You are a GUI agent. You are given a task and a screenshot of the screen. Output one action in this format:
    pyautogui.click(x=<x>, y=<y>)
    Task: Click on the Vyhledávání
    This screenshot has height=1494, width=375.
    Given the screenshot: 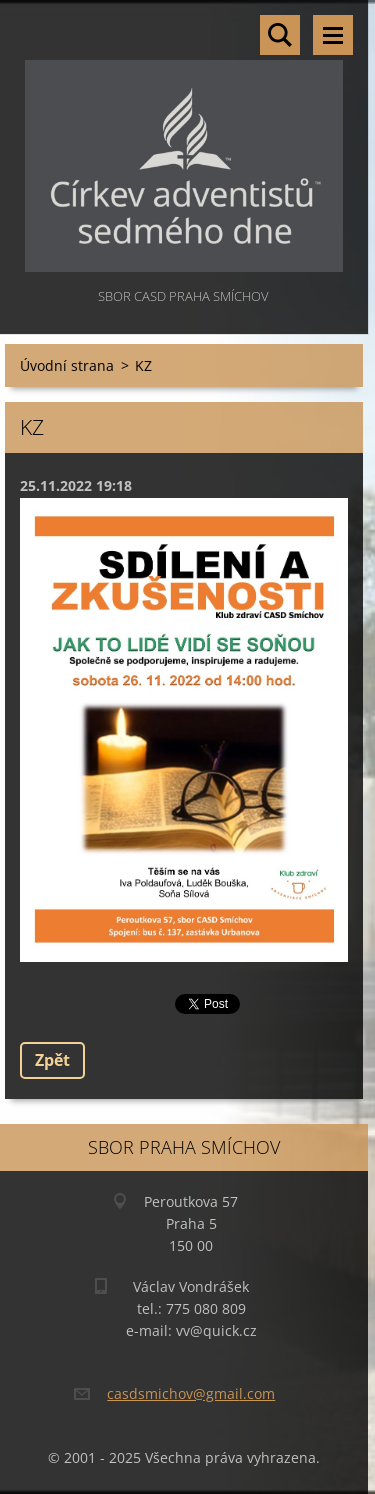 What is the action you would take?
    pyautogui.click(x=280, y=35)
    